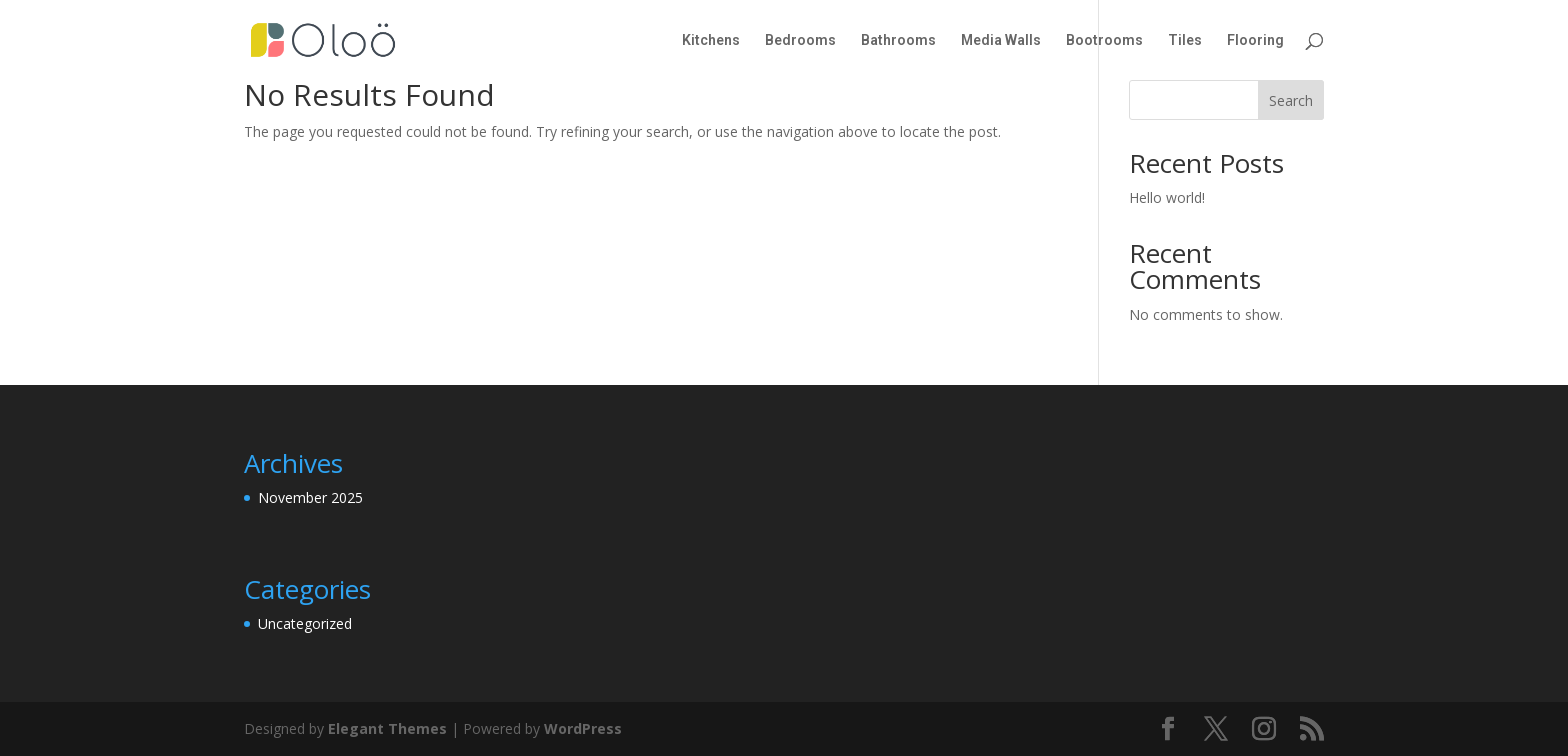 The height and width of the screenshot is (756, 1568). Describe the element at coordinates (1255, 40) in the screenshot. I see `Flooring` at that location.